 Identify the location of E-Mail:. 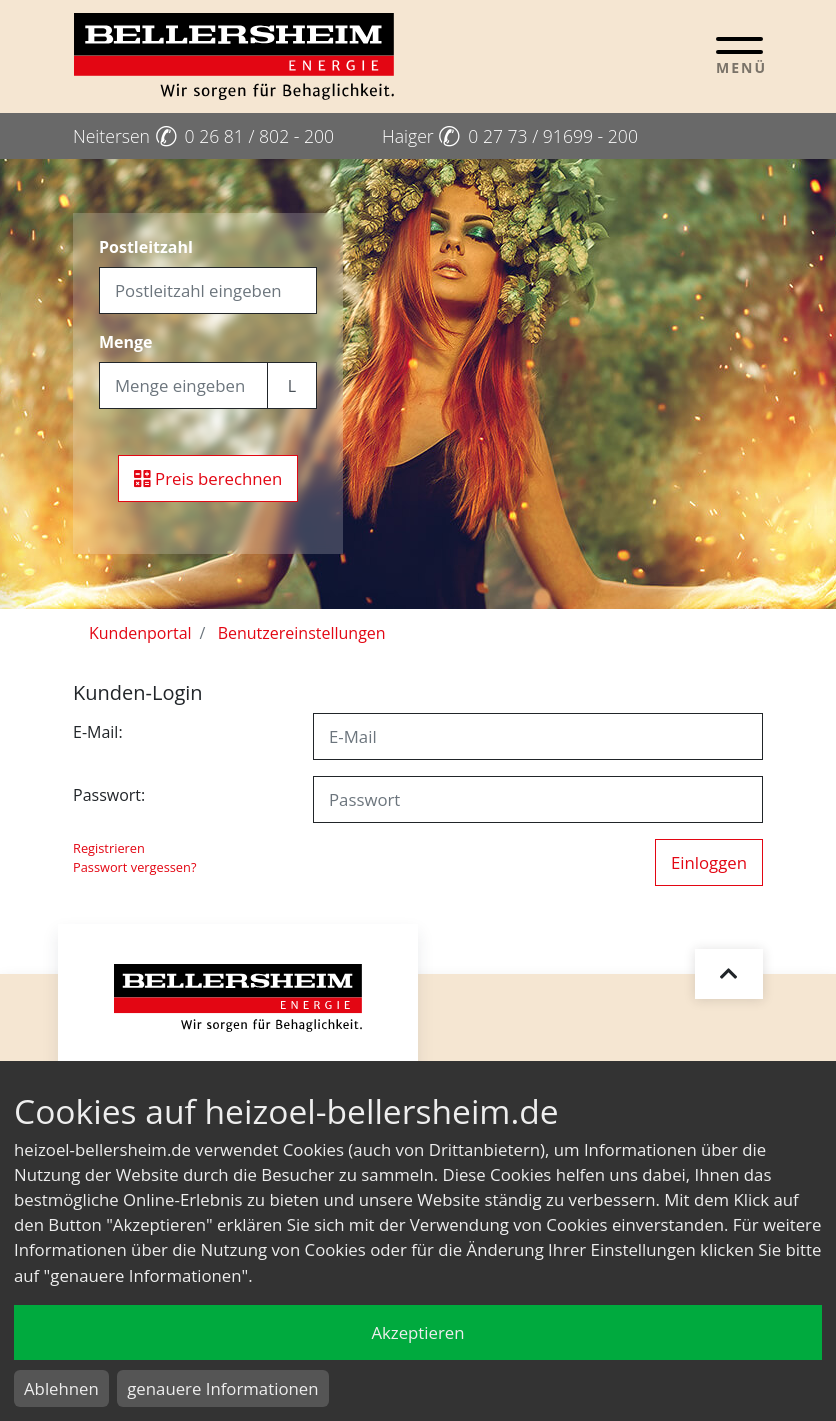
(98, 732).